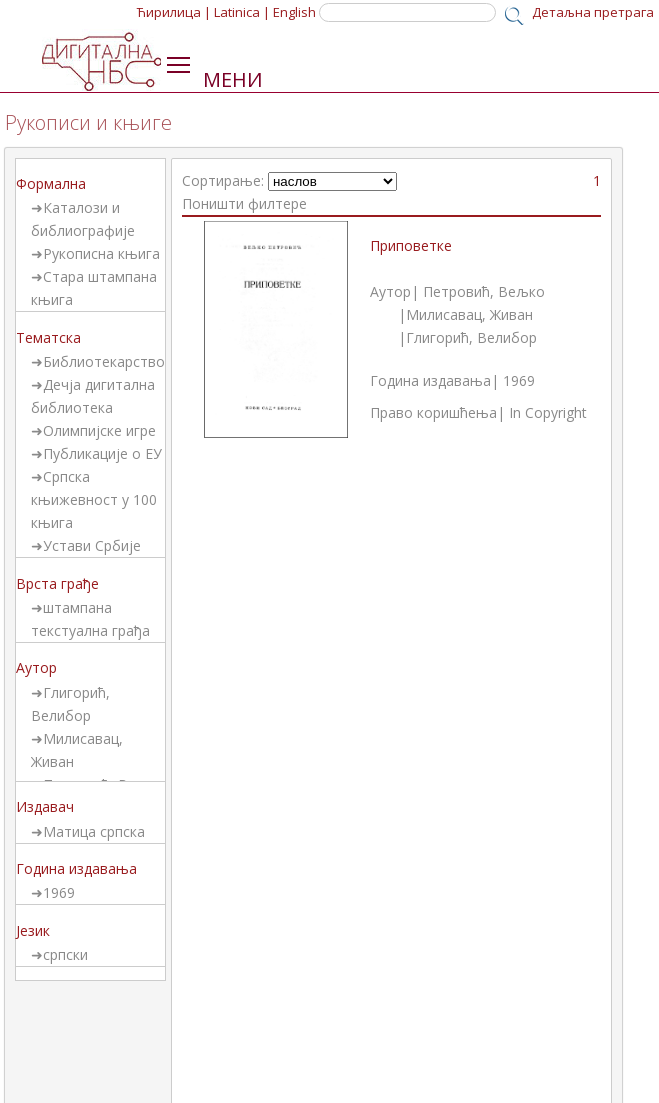 Image resolution: width=659 pixels, height=1103 pixels. What do you see at coordinates (94, 831) in the screenshot?
I see `Матица српска` at bounding box center [94, 831].